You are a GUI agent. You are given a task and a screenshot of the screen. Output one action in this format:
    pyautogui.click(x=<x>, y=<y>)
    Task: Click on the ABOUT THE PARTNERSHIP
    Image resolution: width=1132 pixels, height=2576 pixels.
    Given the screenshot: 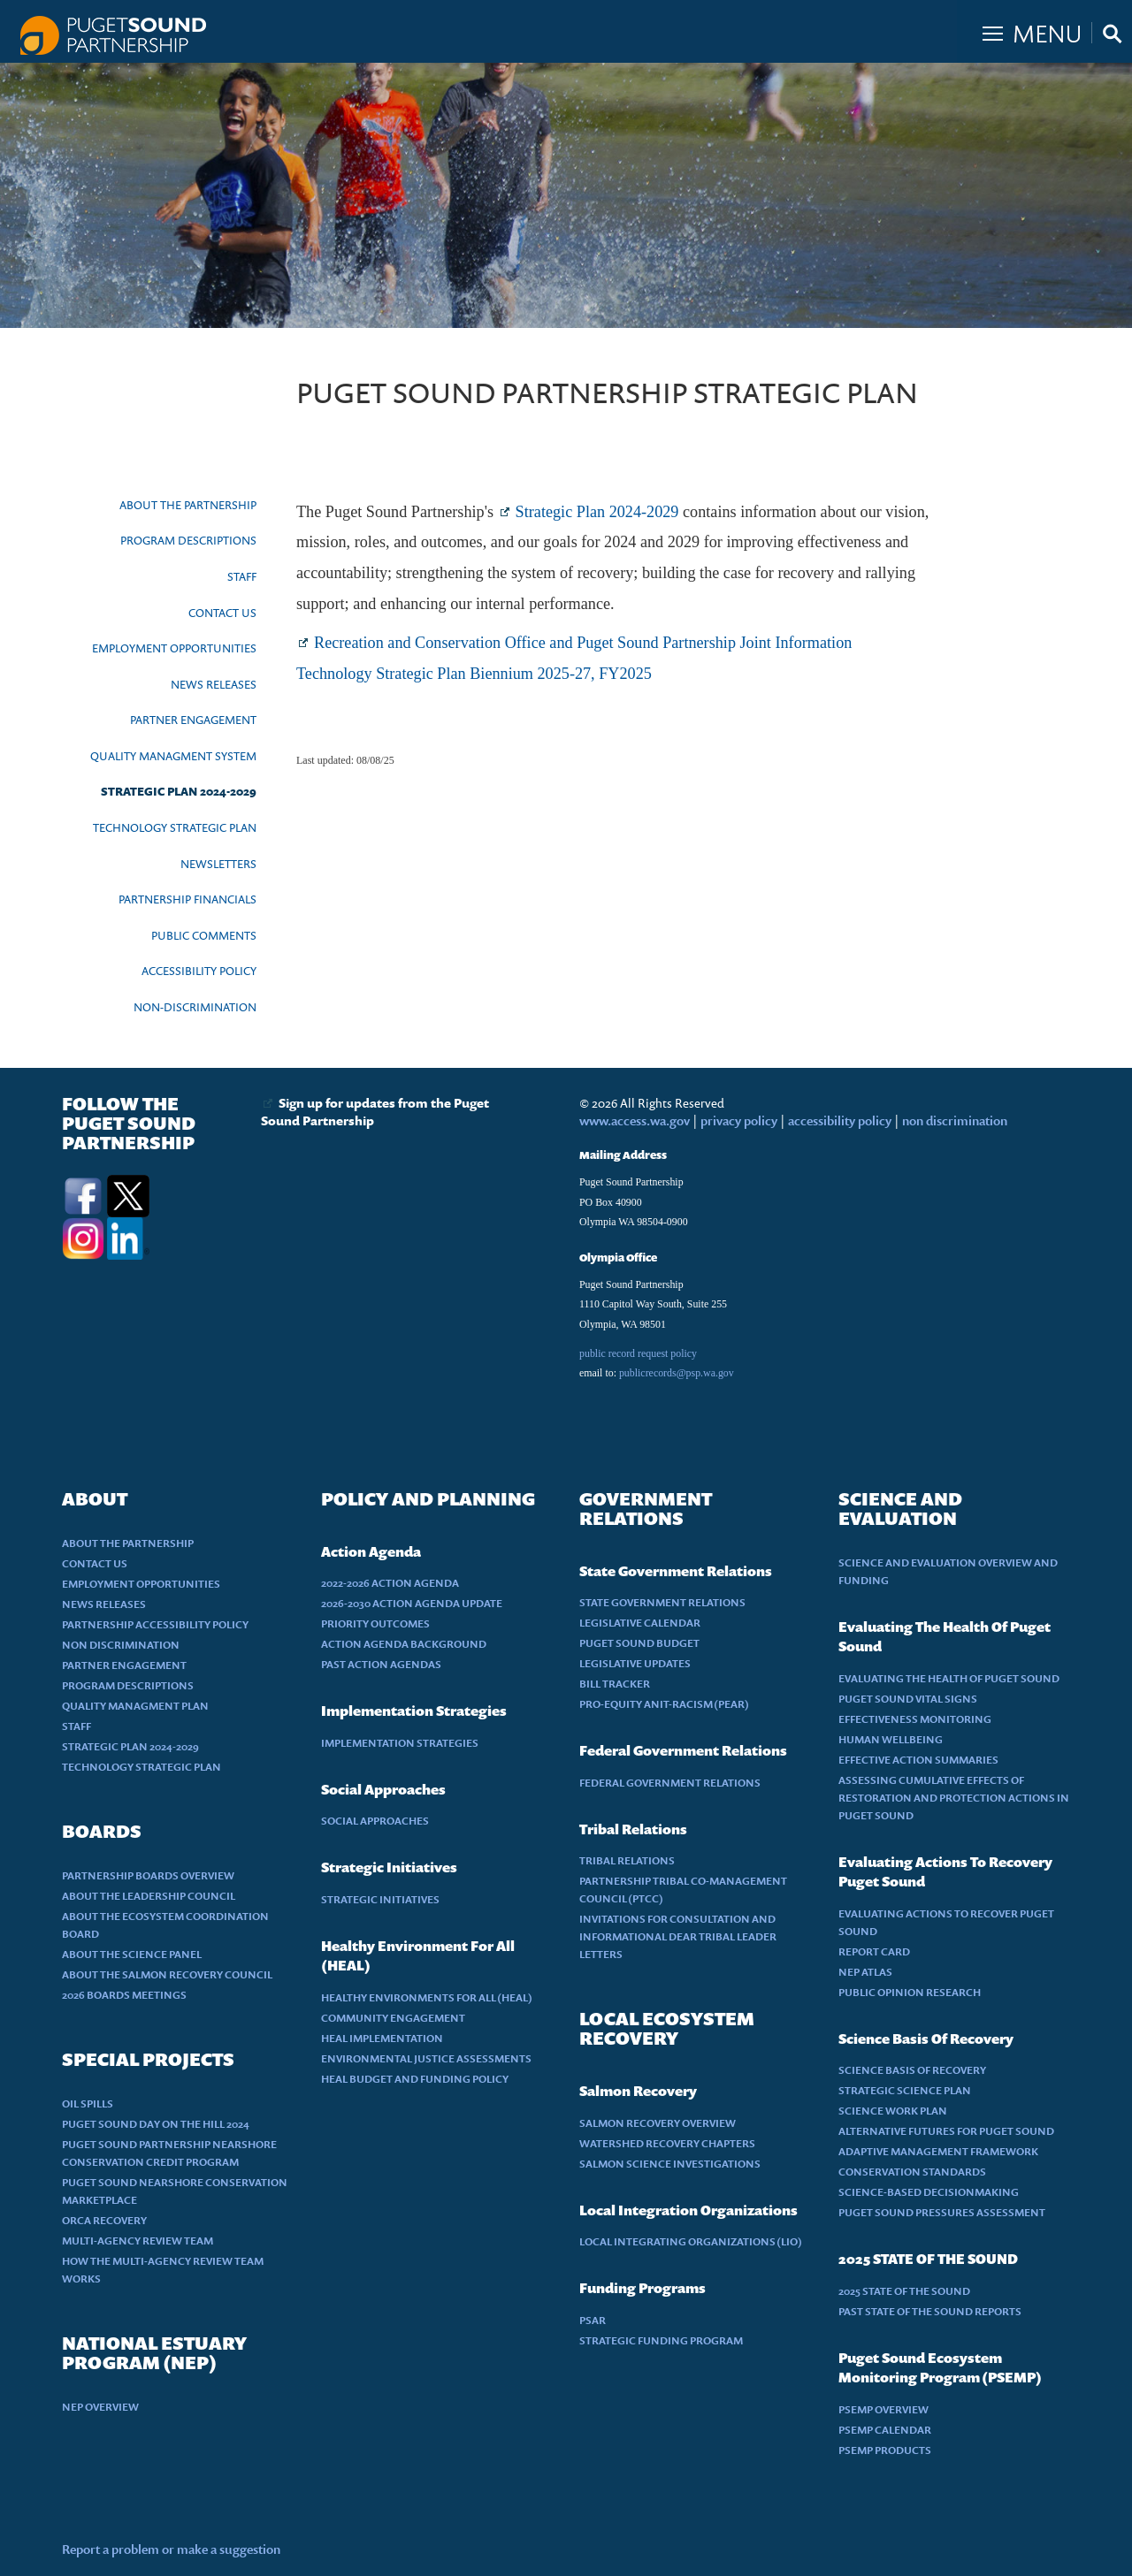 What is the action you would take?
    pyautogui.click(x=187, y=505)
    